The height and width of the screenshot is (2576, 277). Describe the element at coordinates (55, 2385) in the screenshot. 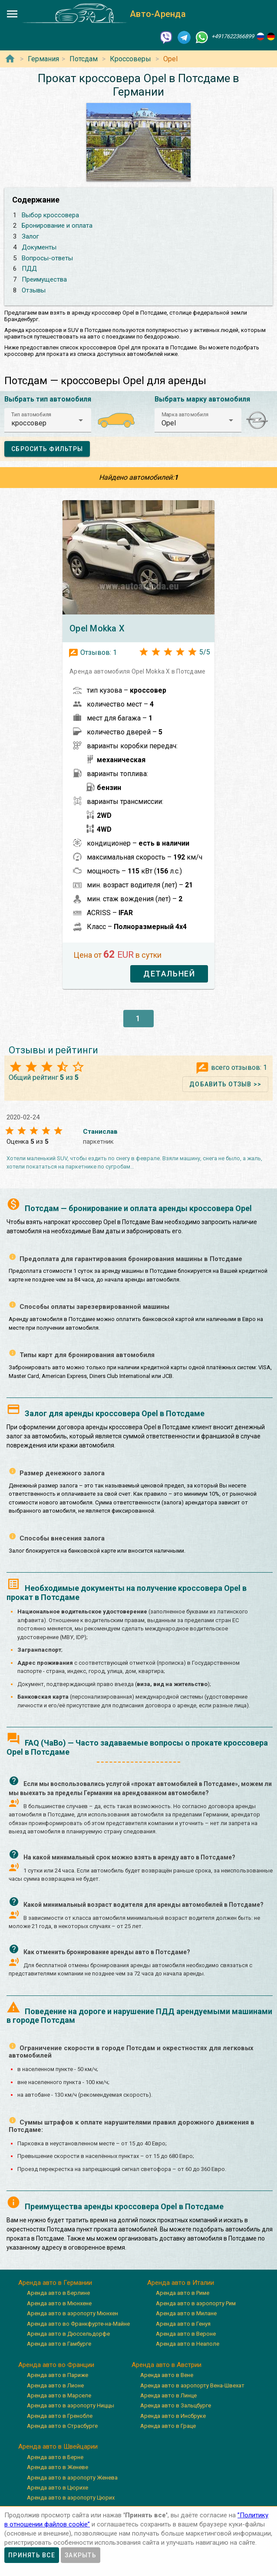

I see `Аренда авто в Лионе` at that location.